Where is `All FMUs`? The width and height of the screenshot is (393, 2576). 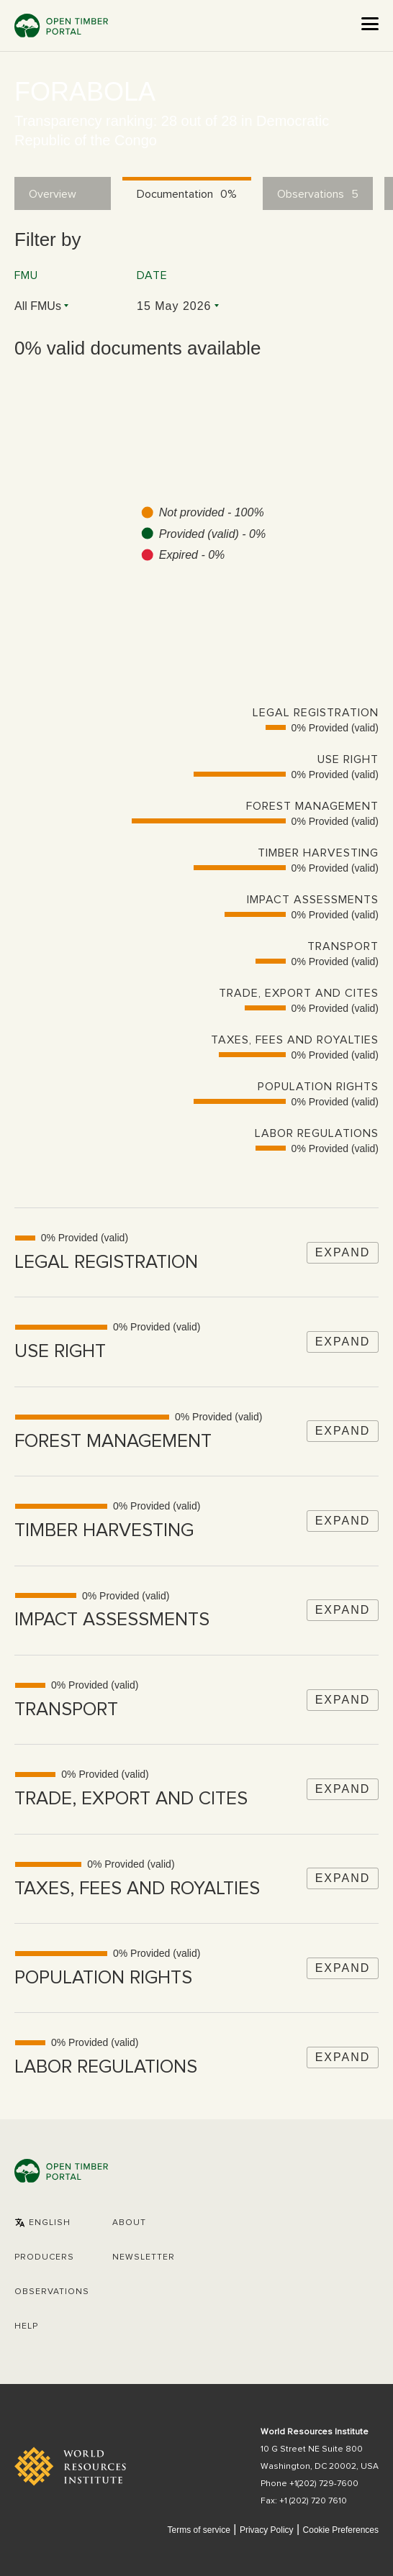 All FMUs is located at coordinates (37, 306).